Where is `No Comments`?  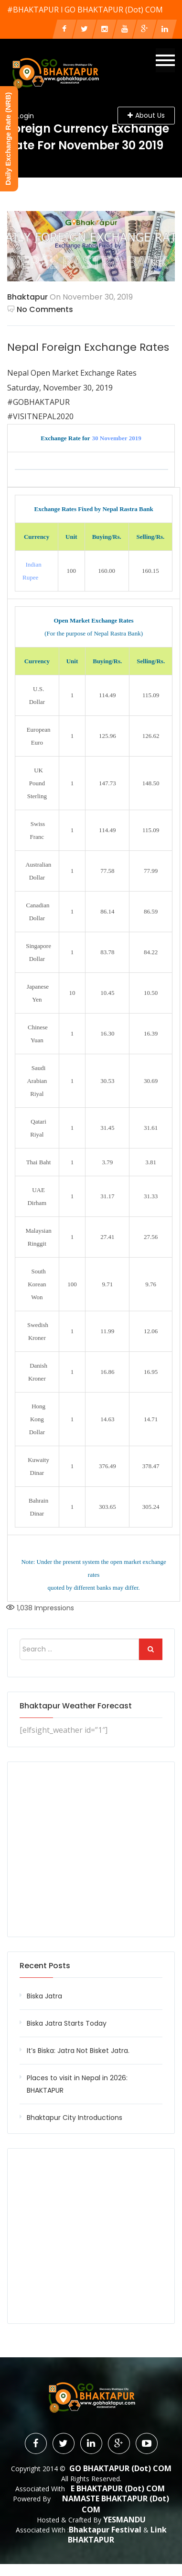 No Comments is located at coordinates (40, 309).